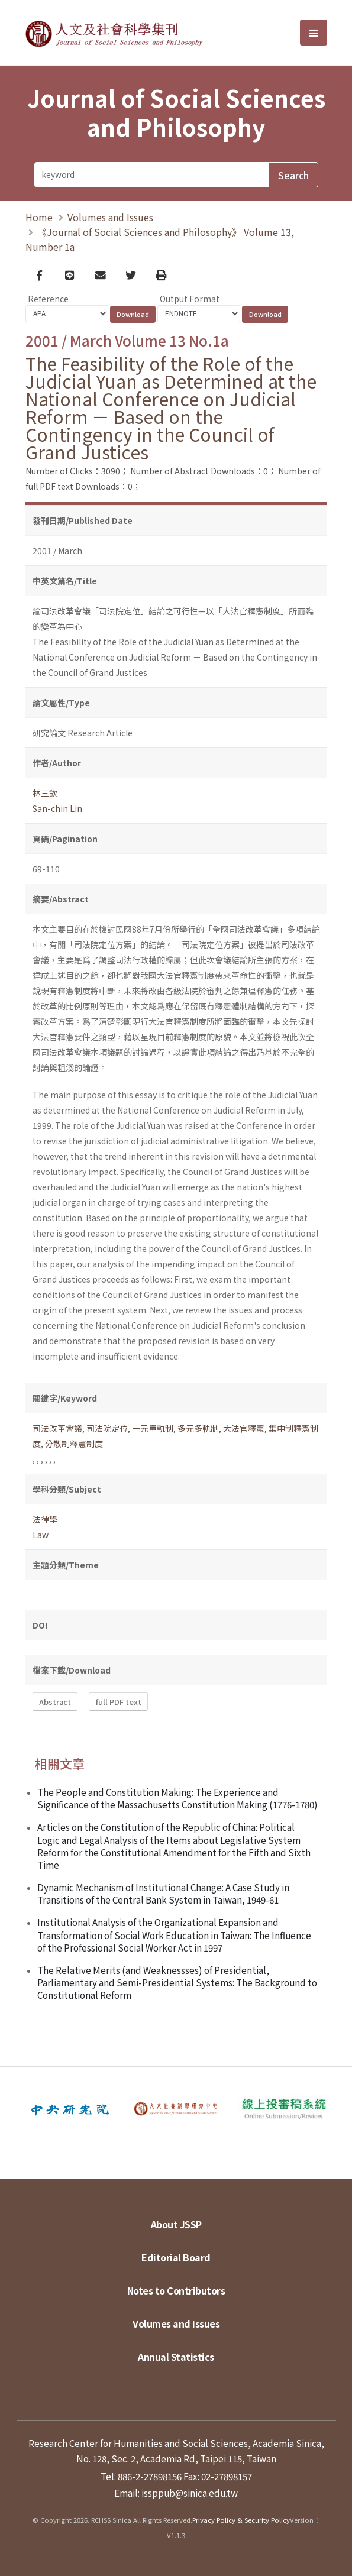  What do you see at coordinates (198, 1429) in the screenshot?
I see `多元多軌制` at bounding box center [198, 1429].